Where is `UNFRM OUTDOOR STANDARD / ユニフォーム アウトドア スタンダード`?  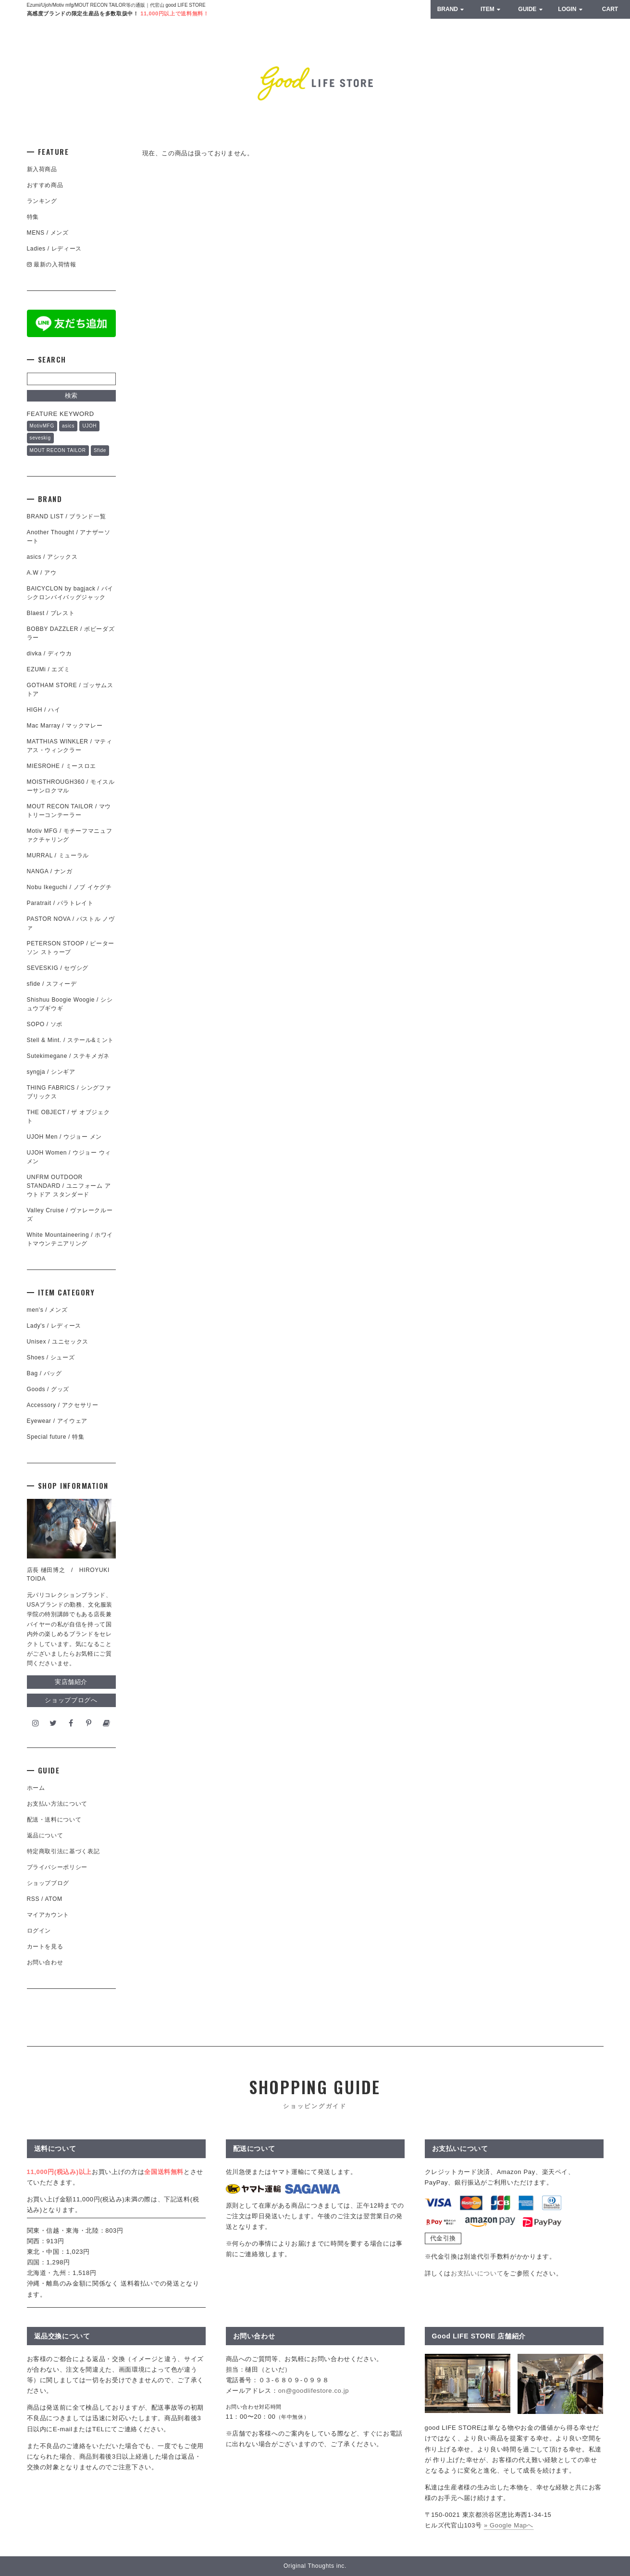
UNFRM OUTDOOR STANDARD / ユニフォーム アウトドア スタンダード is located at coordinates (69, 1186).